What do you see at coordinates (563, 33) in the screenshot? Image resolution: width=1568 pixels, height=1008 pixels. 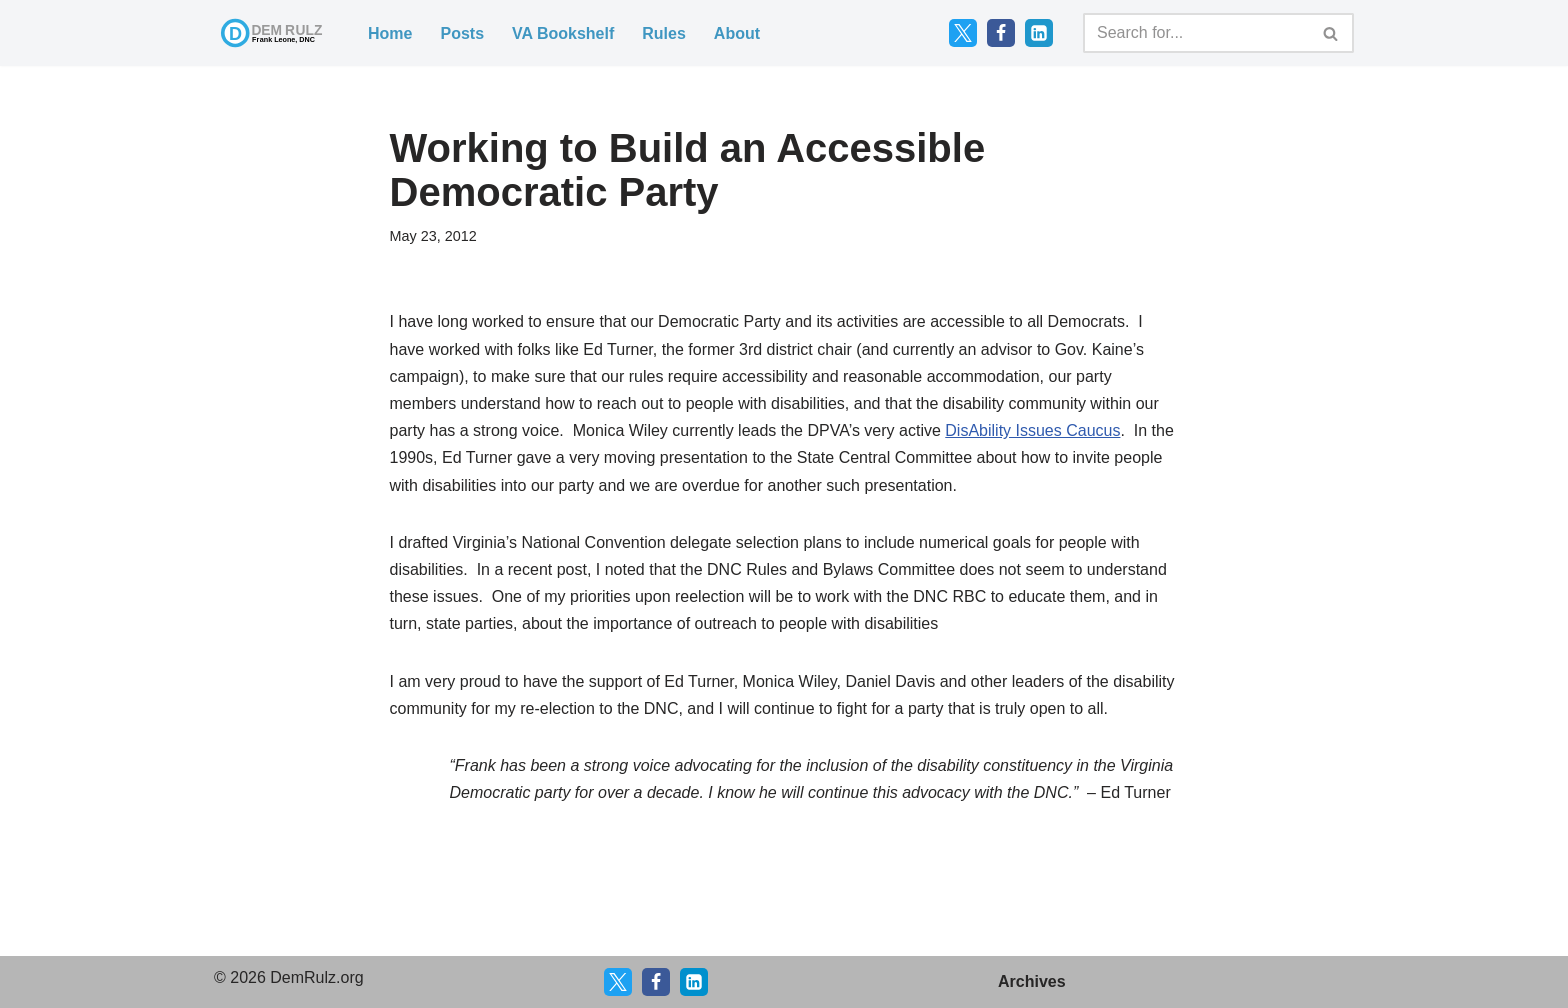 I see `VA Bookshelf` at bounding box center [563, 33].